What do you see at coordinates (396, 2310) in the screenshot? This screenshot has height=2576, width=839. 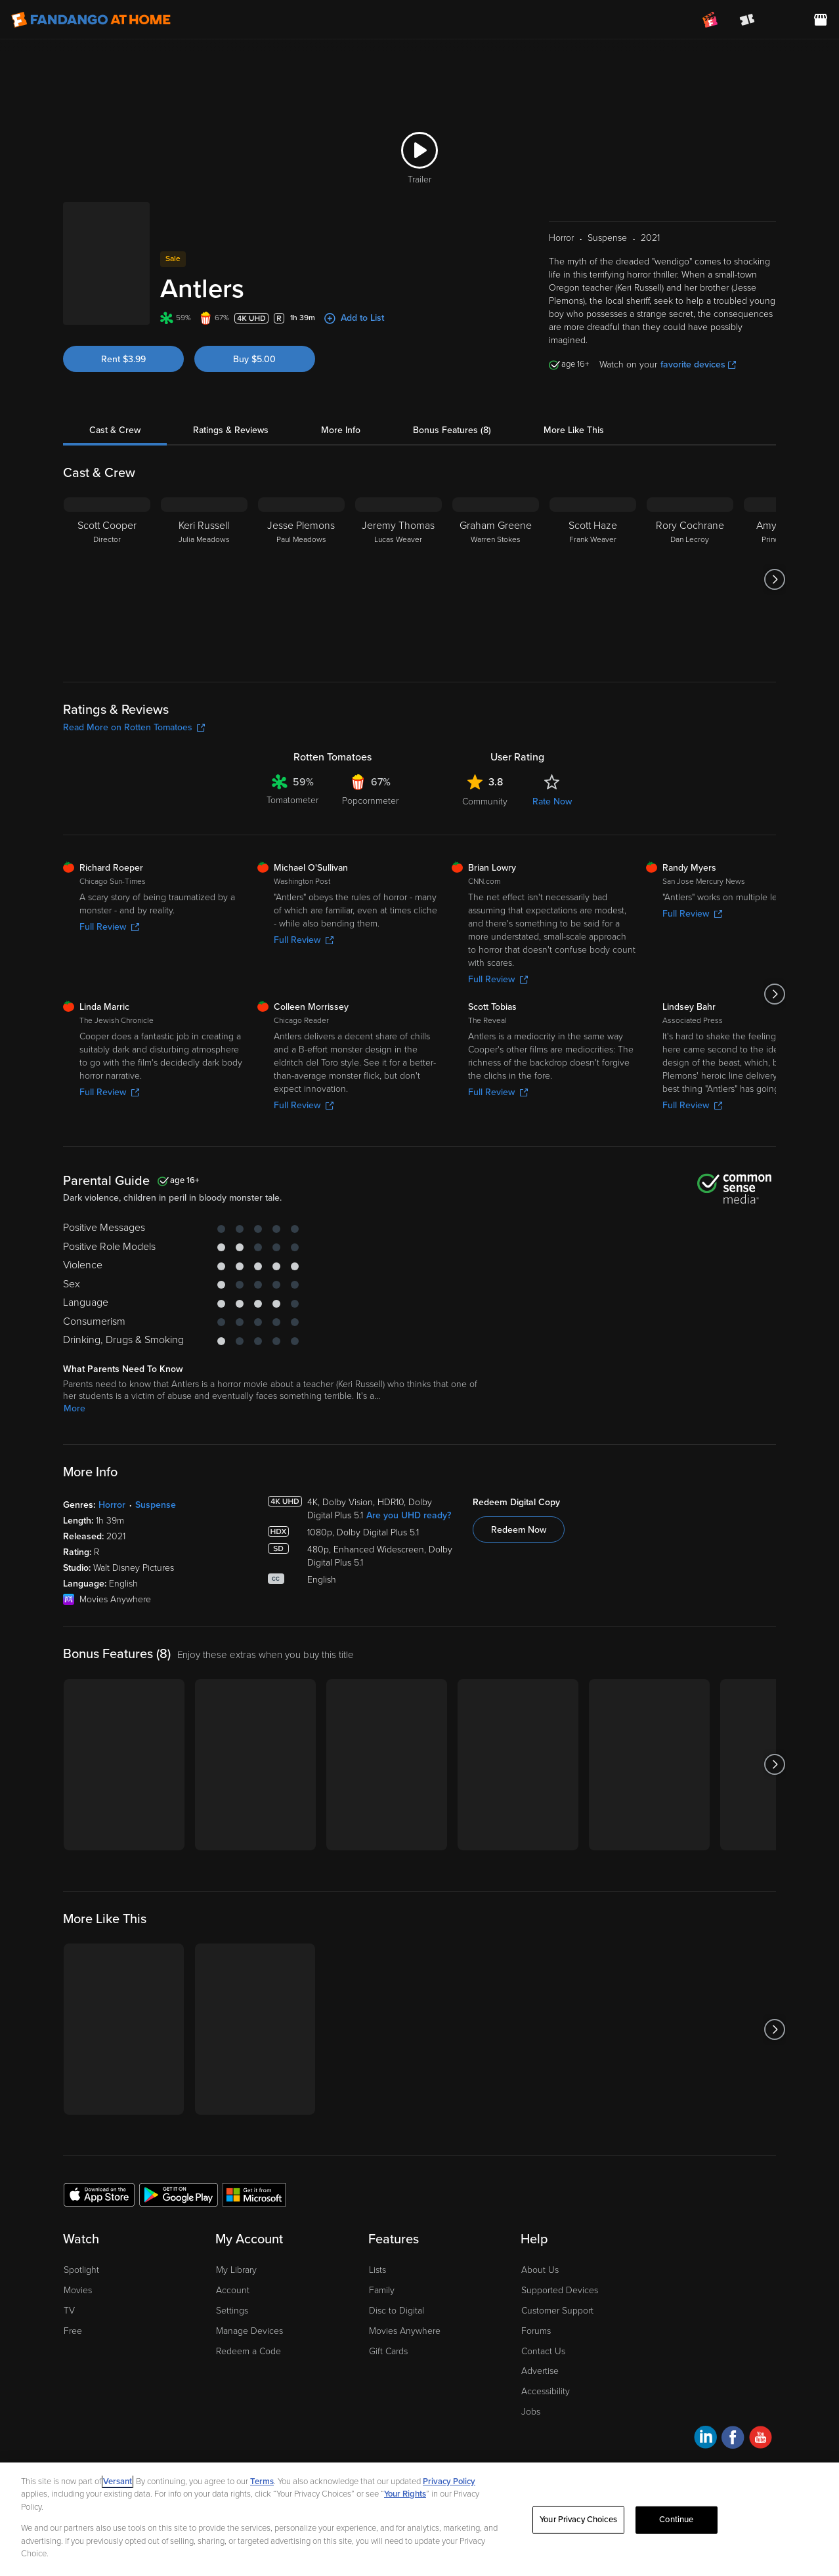 I see `Disc to Digital` at bounding box center [396, 2310].